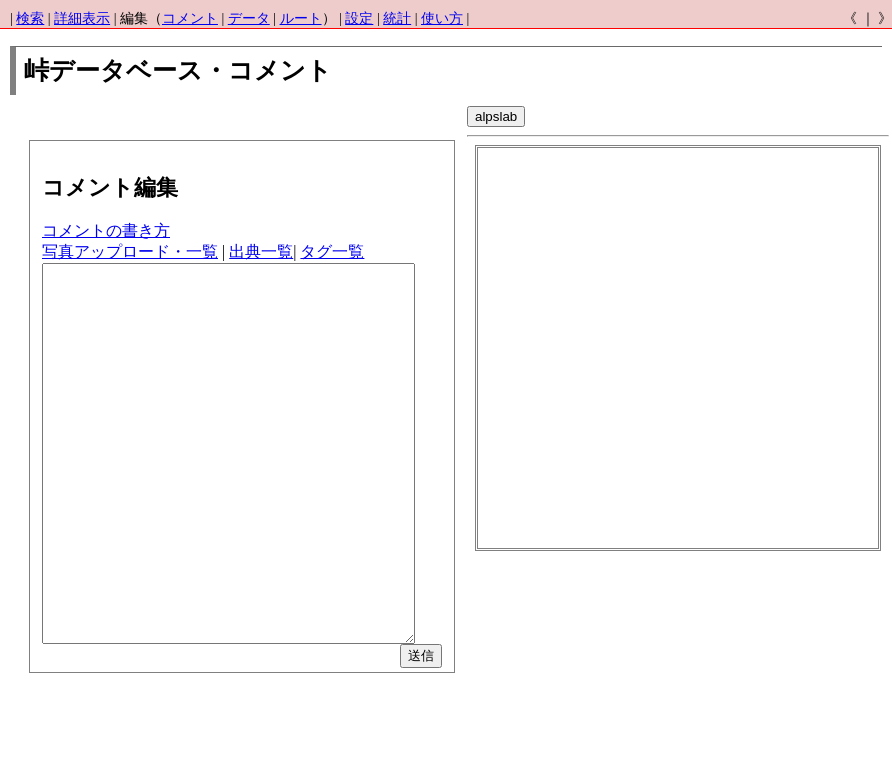 This screenshot has width=892, height=777. I want to click on コメント, so click(190, 18).